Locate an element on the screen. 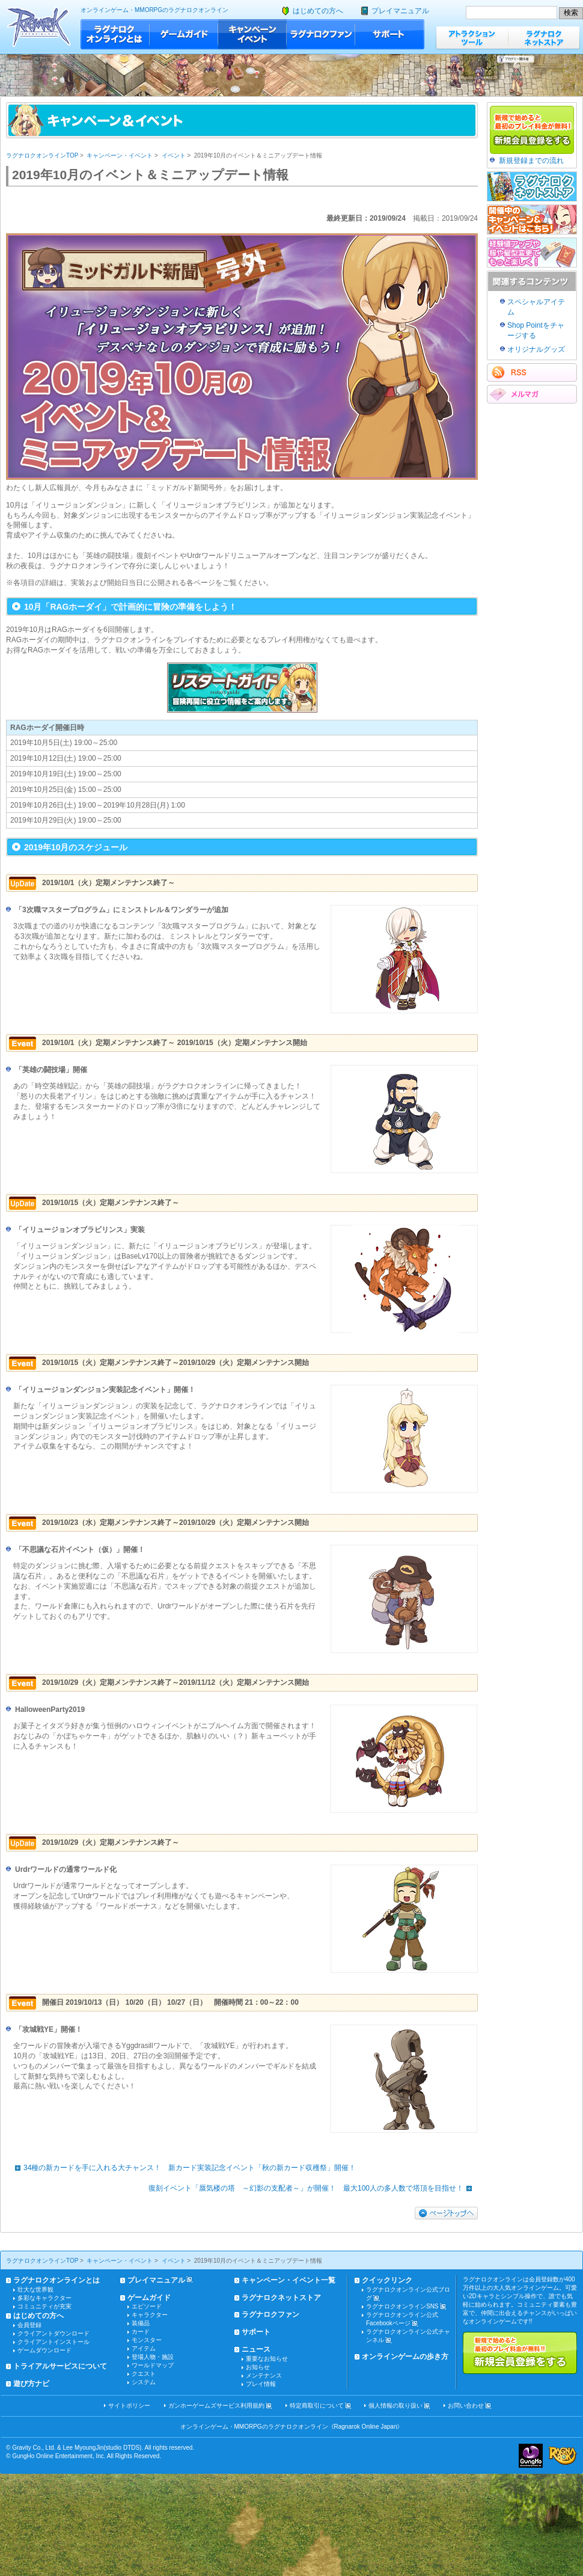  ワールドマップ is located at coordinates (153, 2365).